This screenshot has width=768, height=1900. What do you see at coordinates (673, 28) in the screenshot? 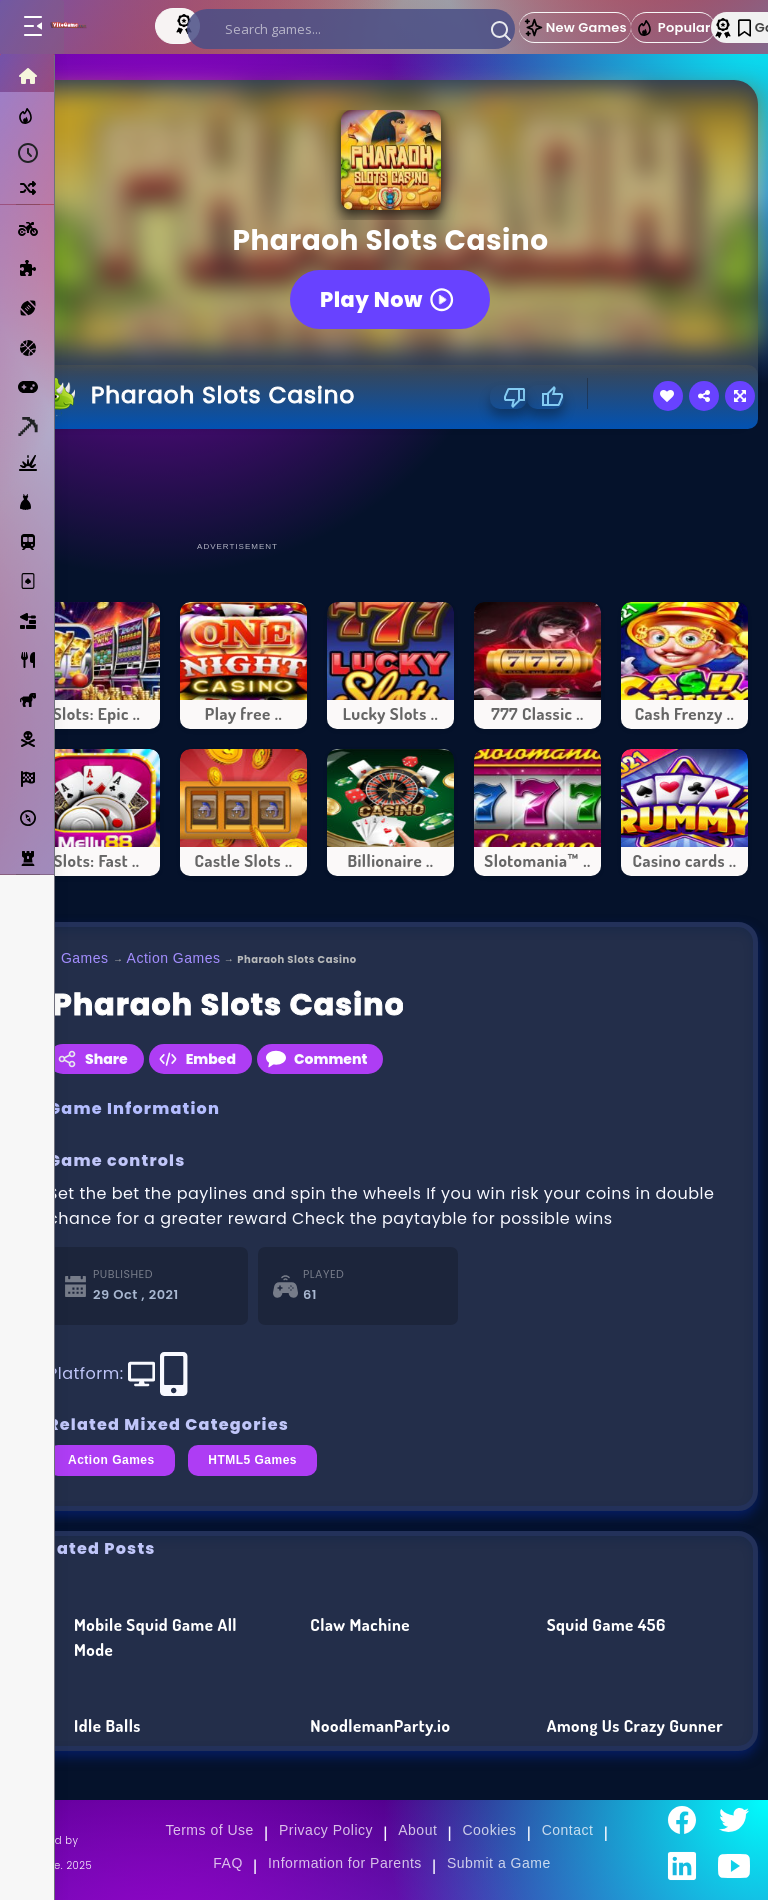
I see `Popular` at bounding box center [673, 28].